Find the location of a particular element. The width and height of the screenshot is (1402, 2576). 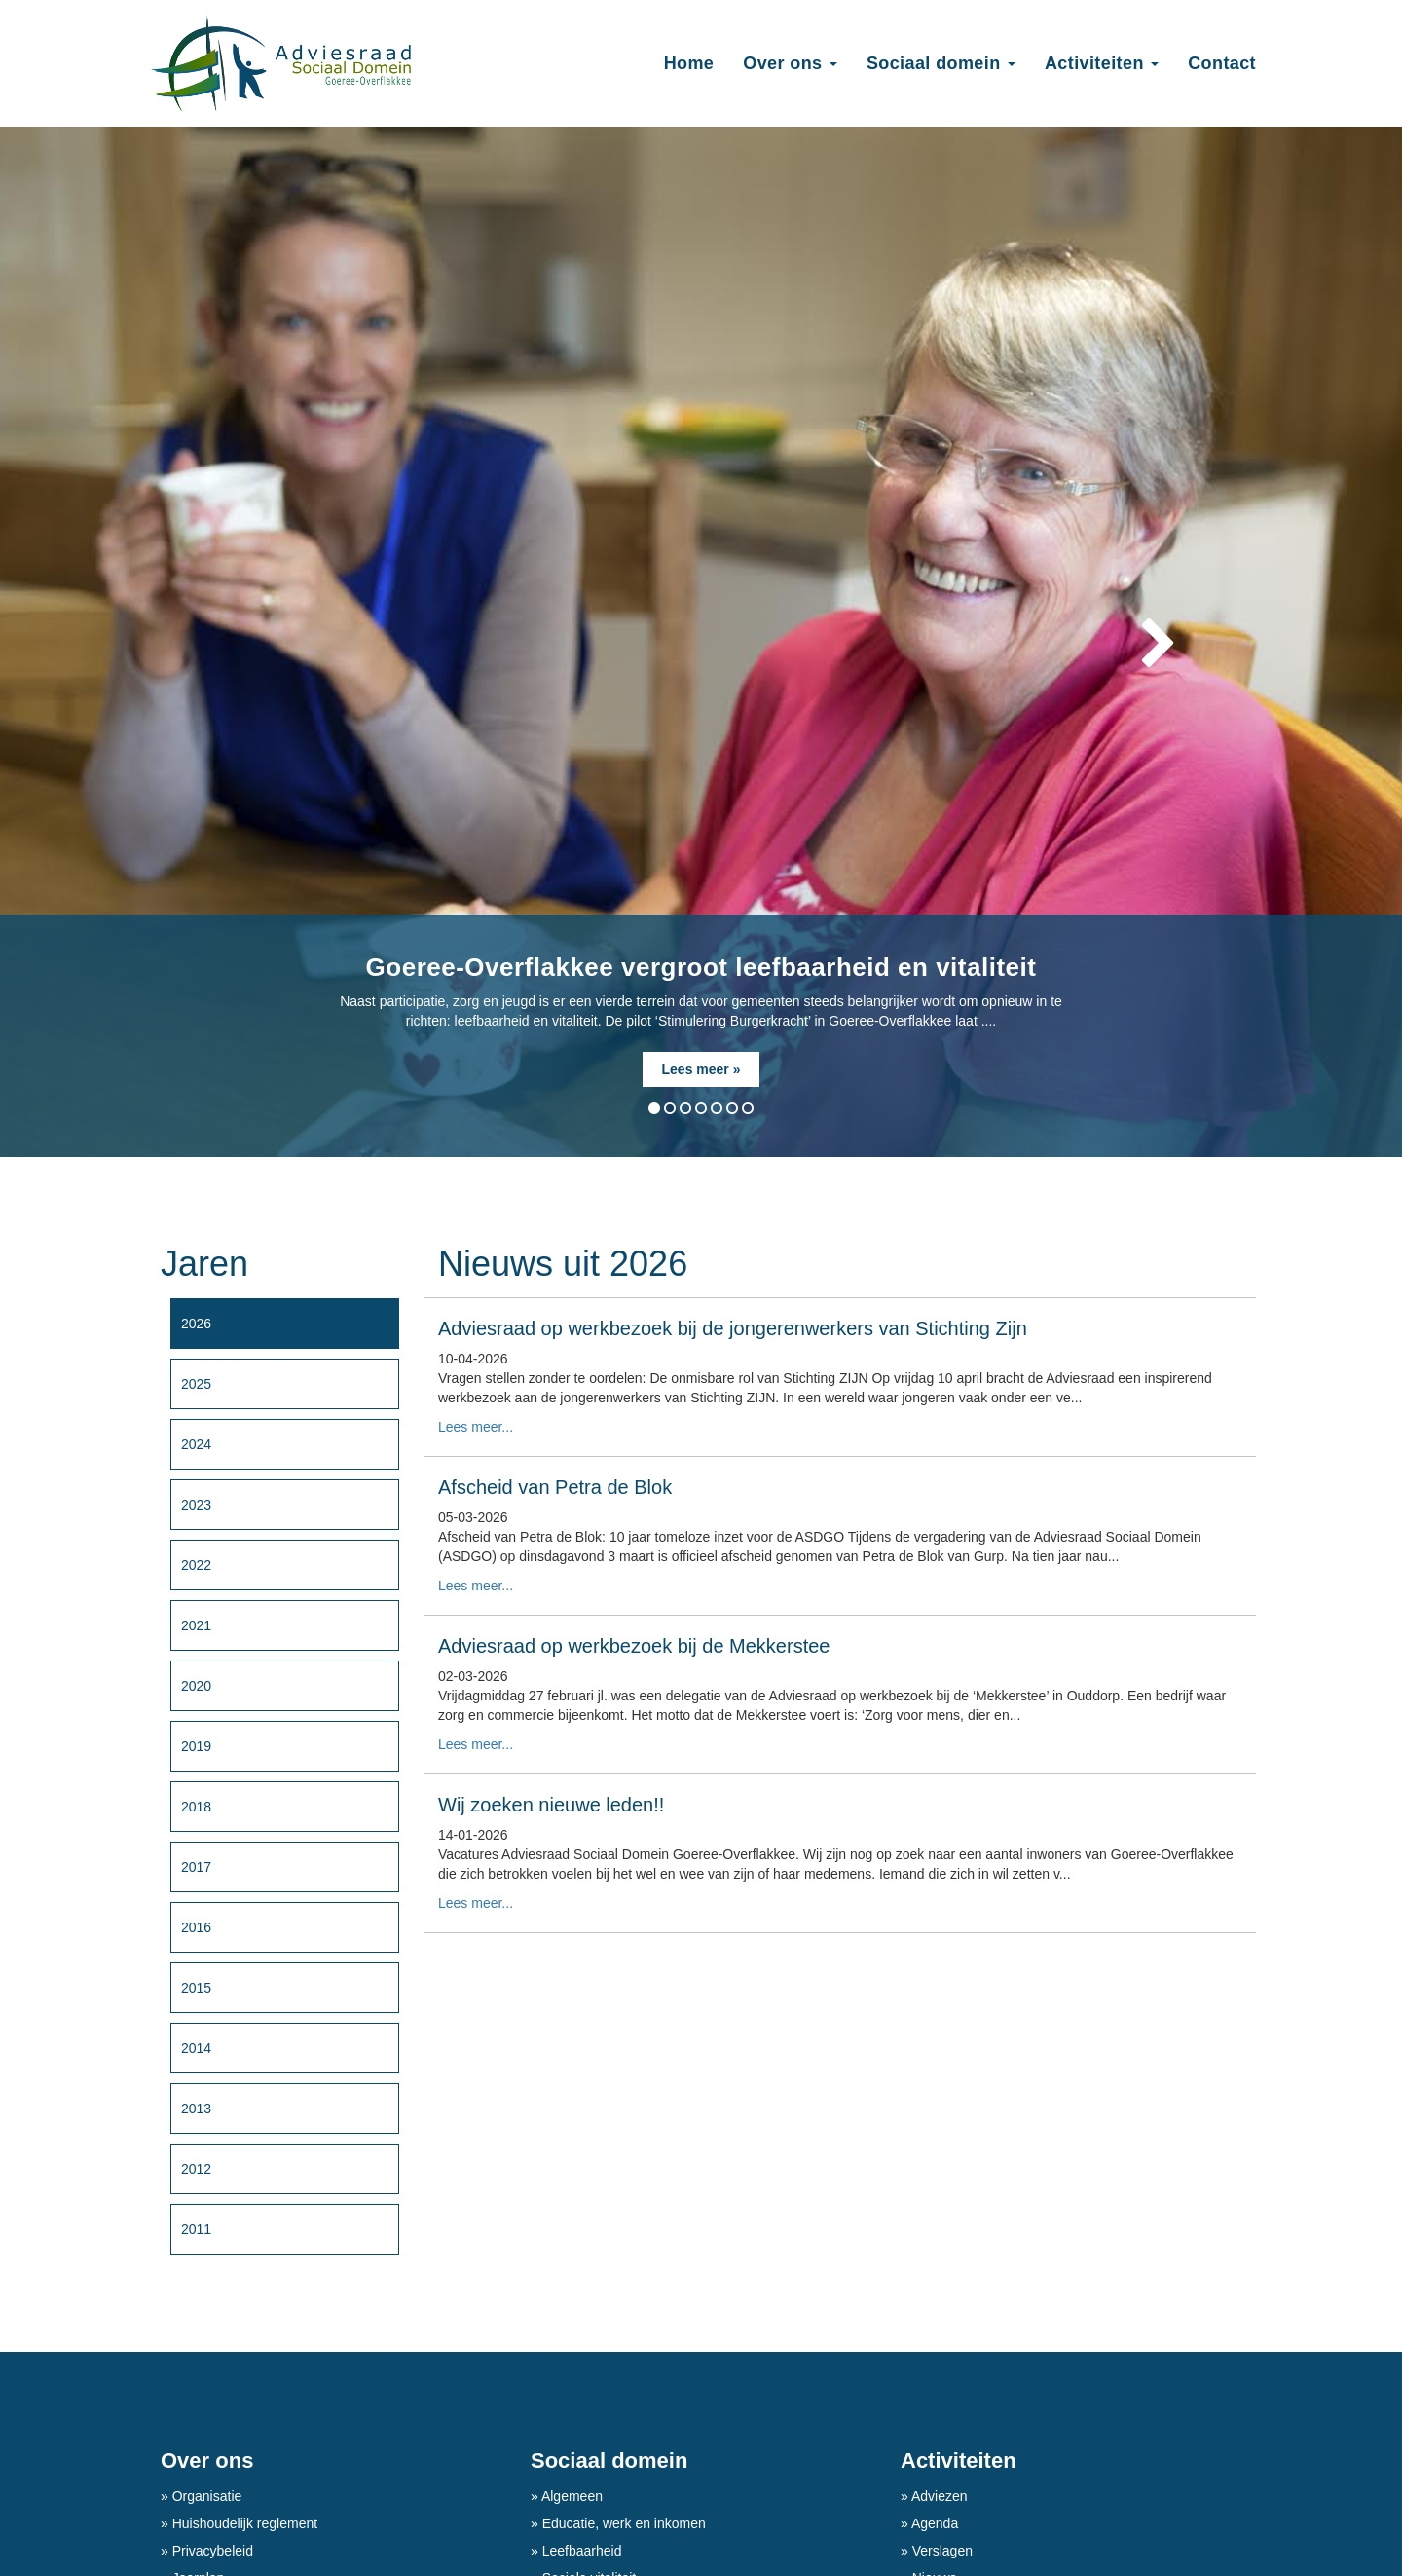

Verslagen is located at coordinates (940, 2550).